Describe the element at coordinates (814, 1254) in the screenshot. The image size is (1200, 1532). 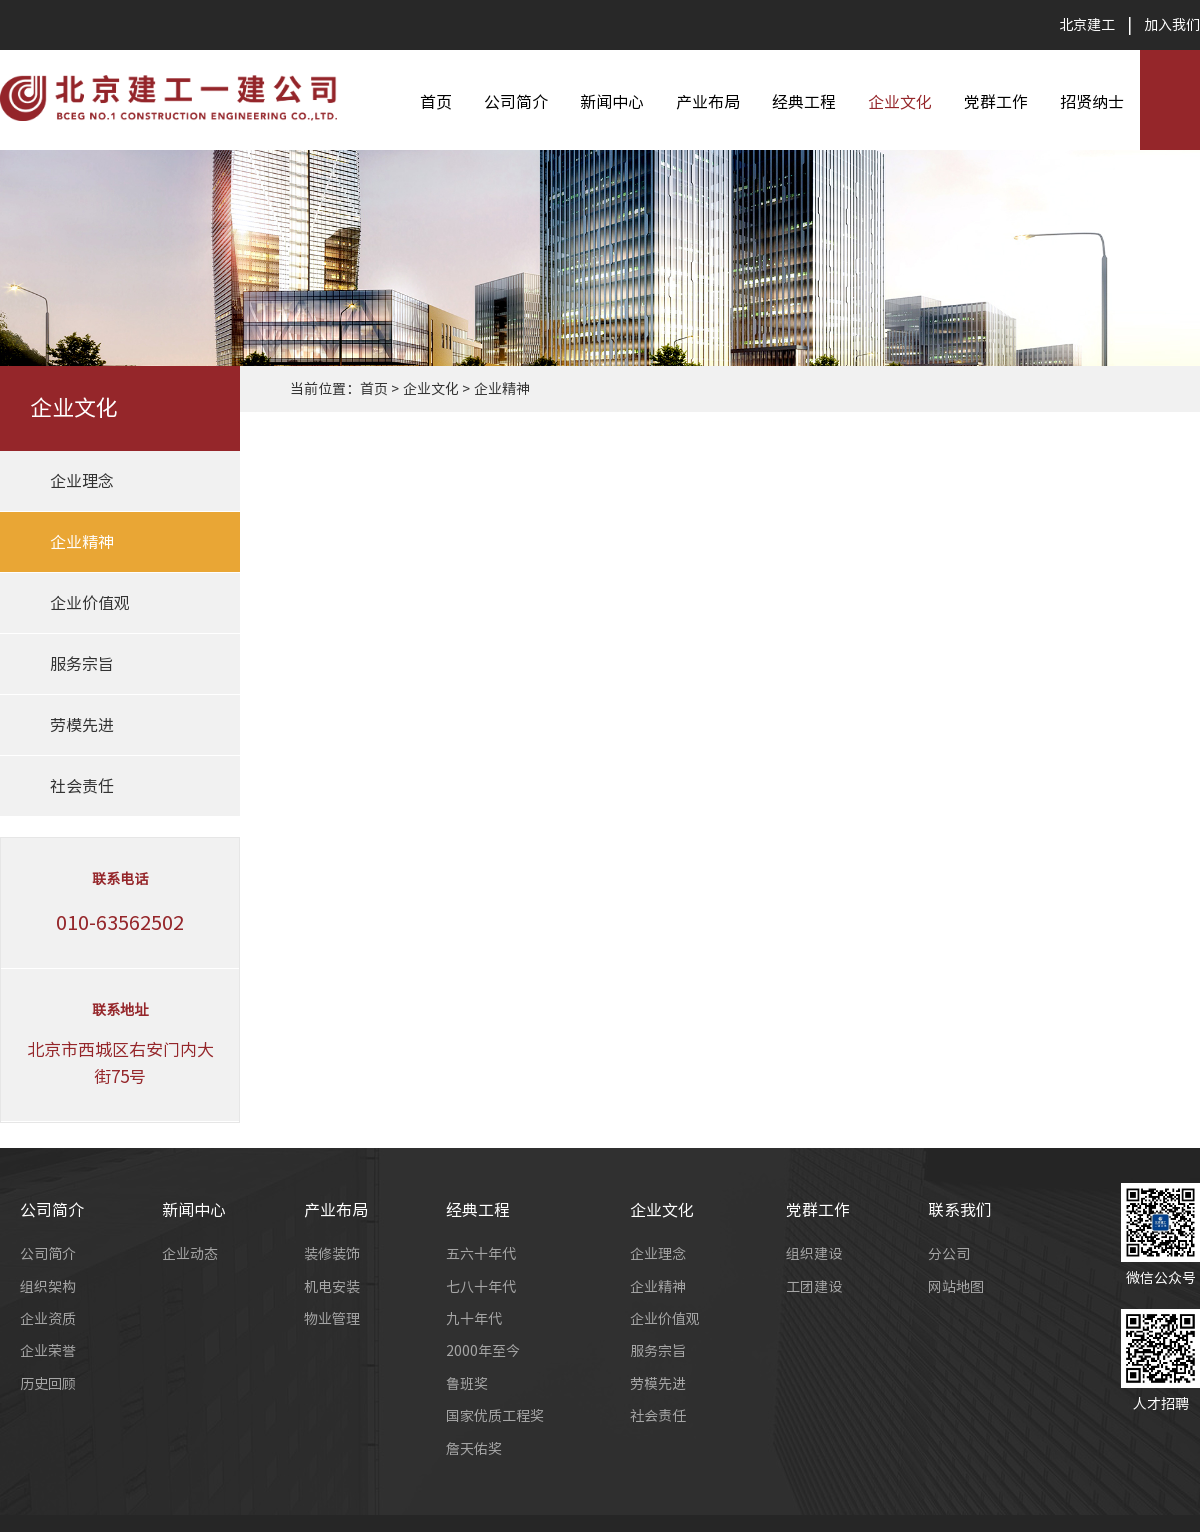
I see `组织建设` at that location.